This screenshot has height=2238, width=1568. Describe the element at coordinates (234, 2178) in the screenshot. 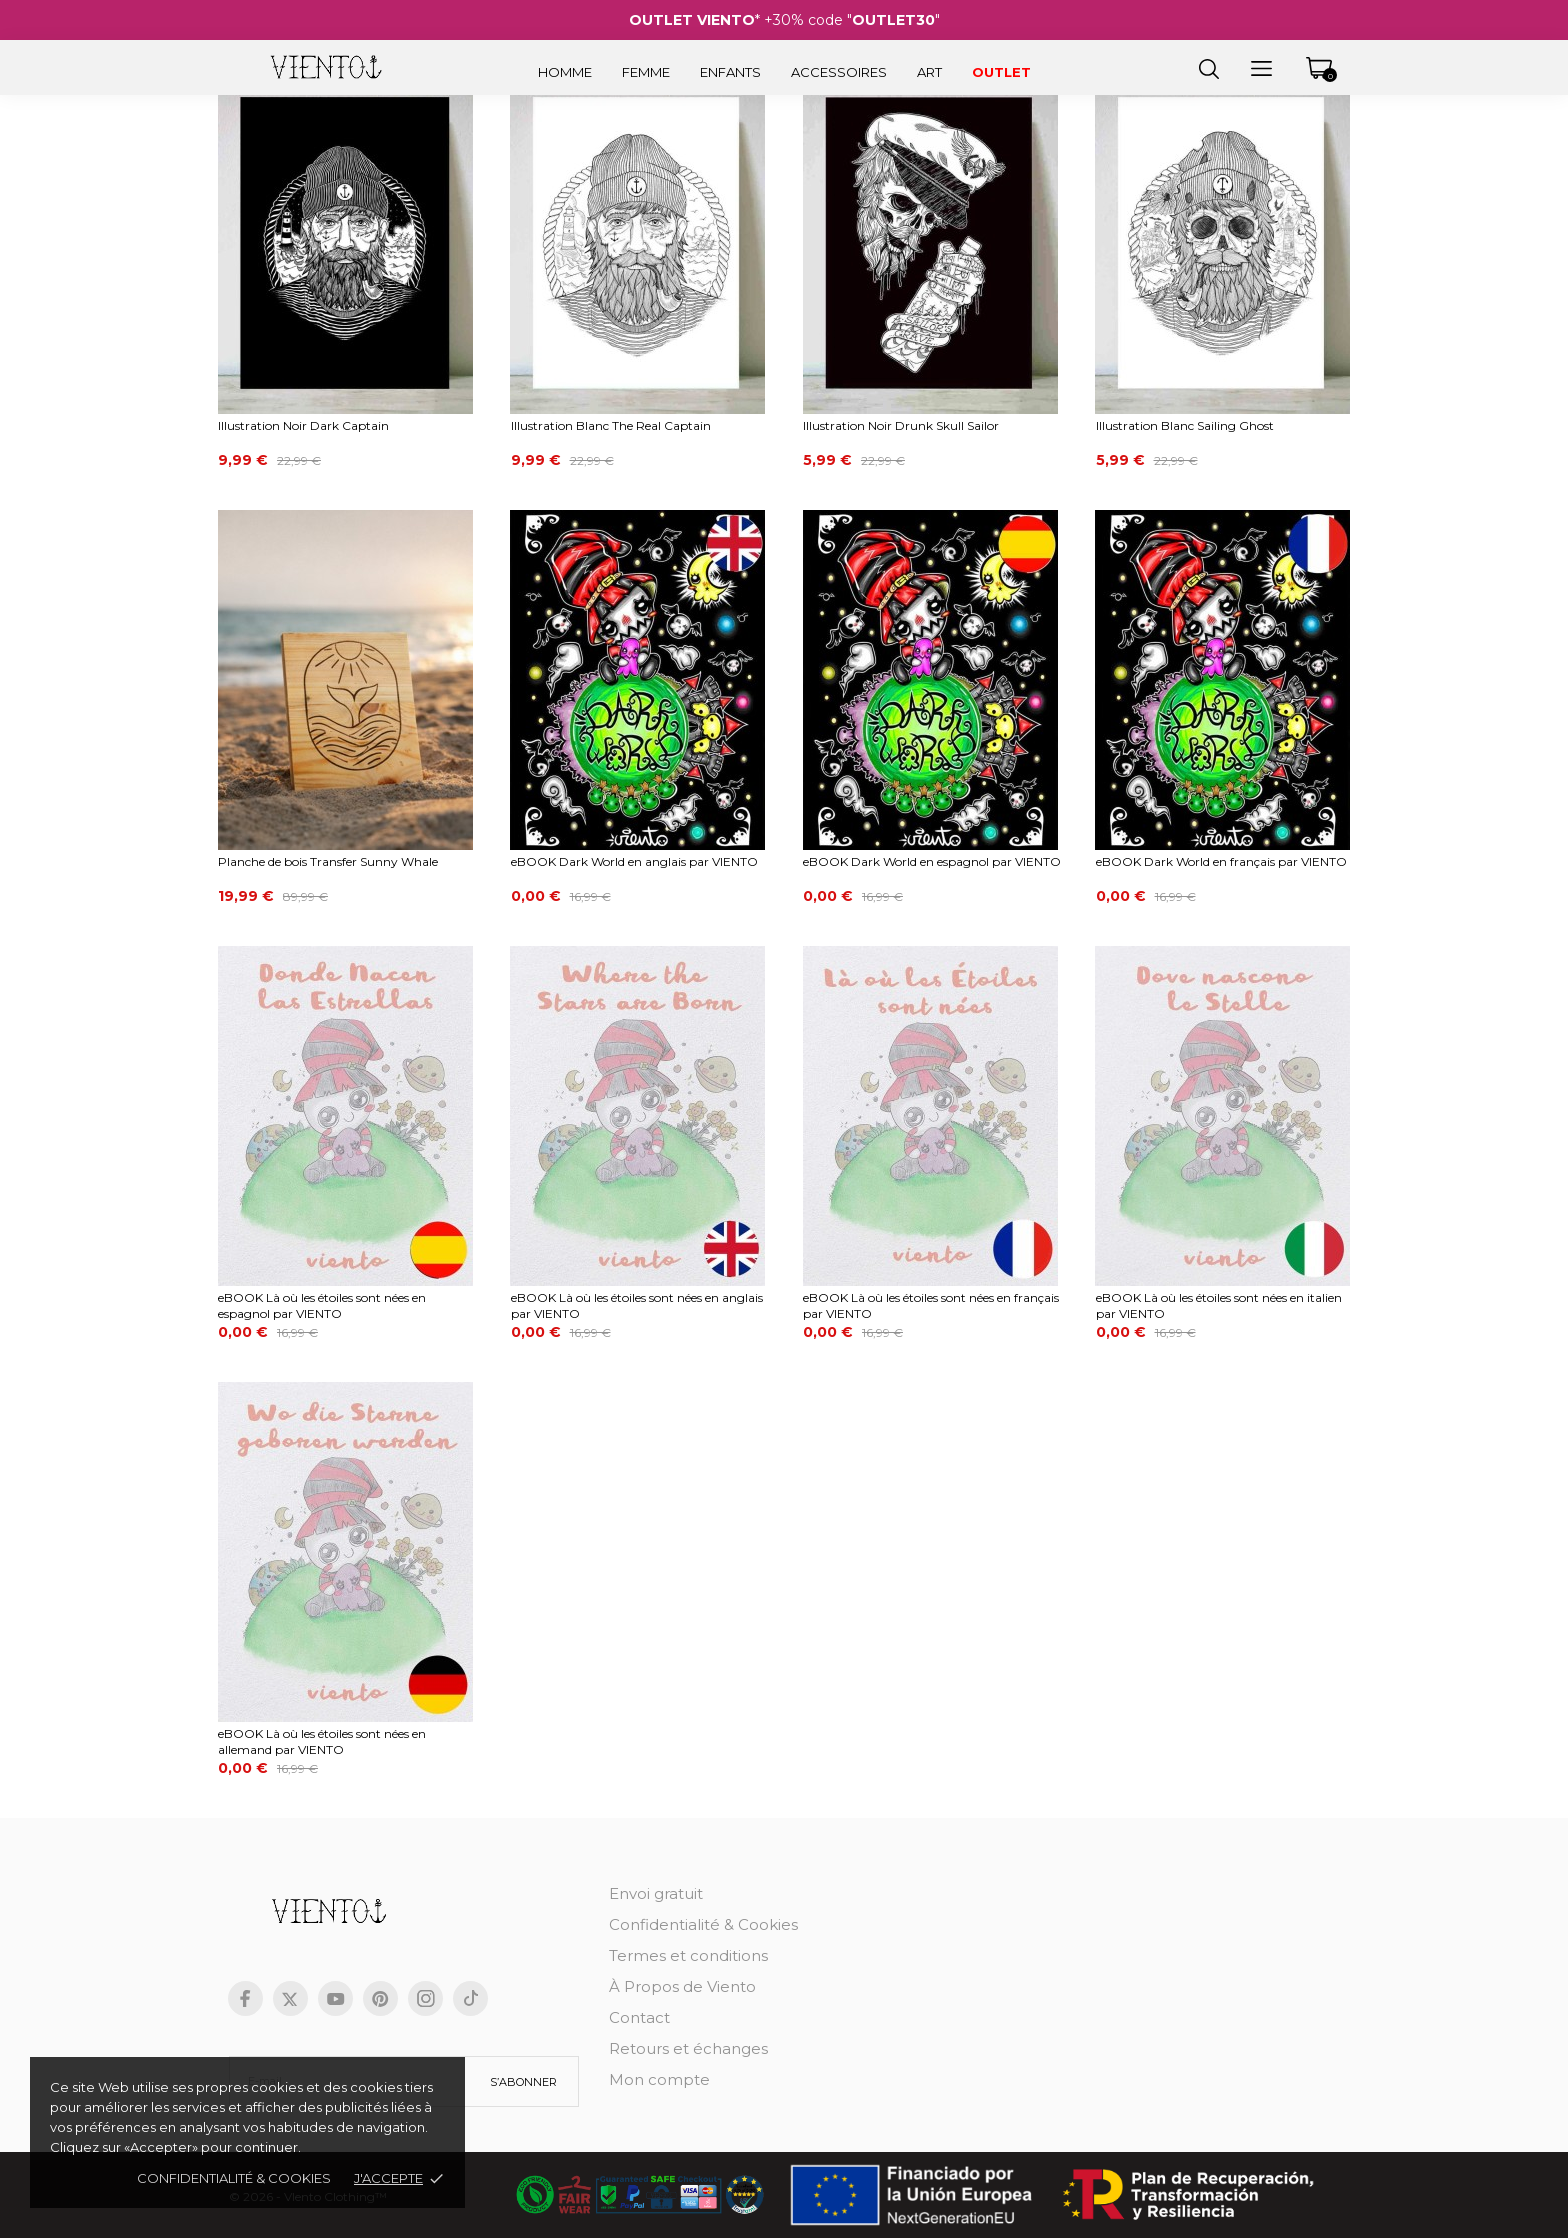

I see `Confidentialité & cookies` at that location.